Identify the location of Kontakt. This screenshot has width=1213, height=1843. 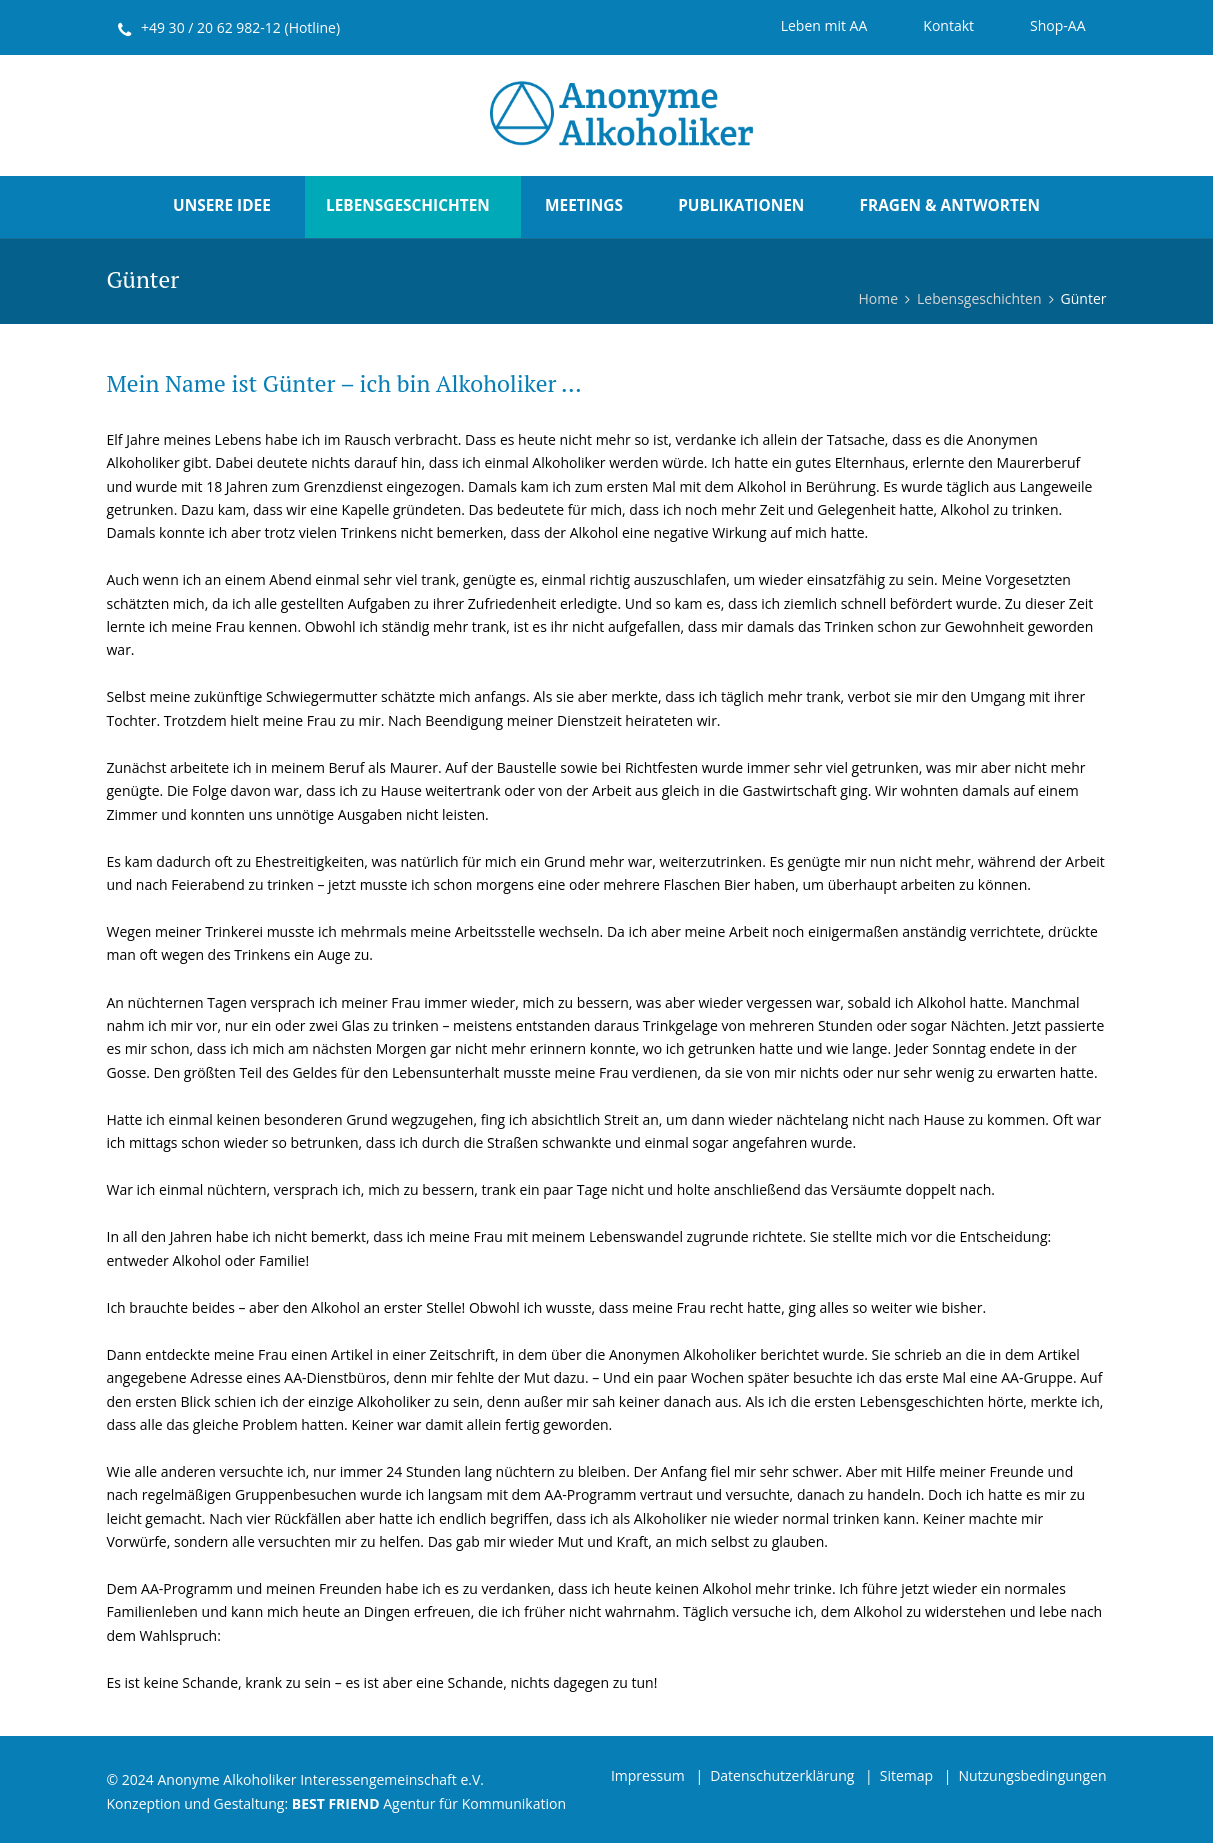
(948, 25).